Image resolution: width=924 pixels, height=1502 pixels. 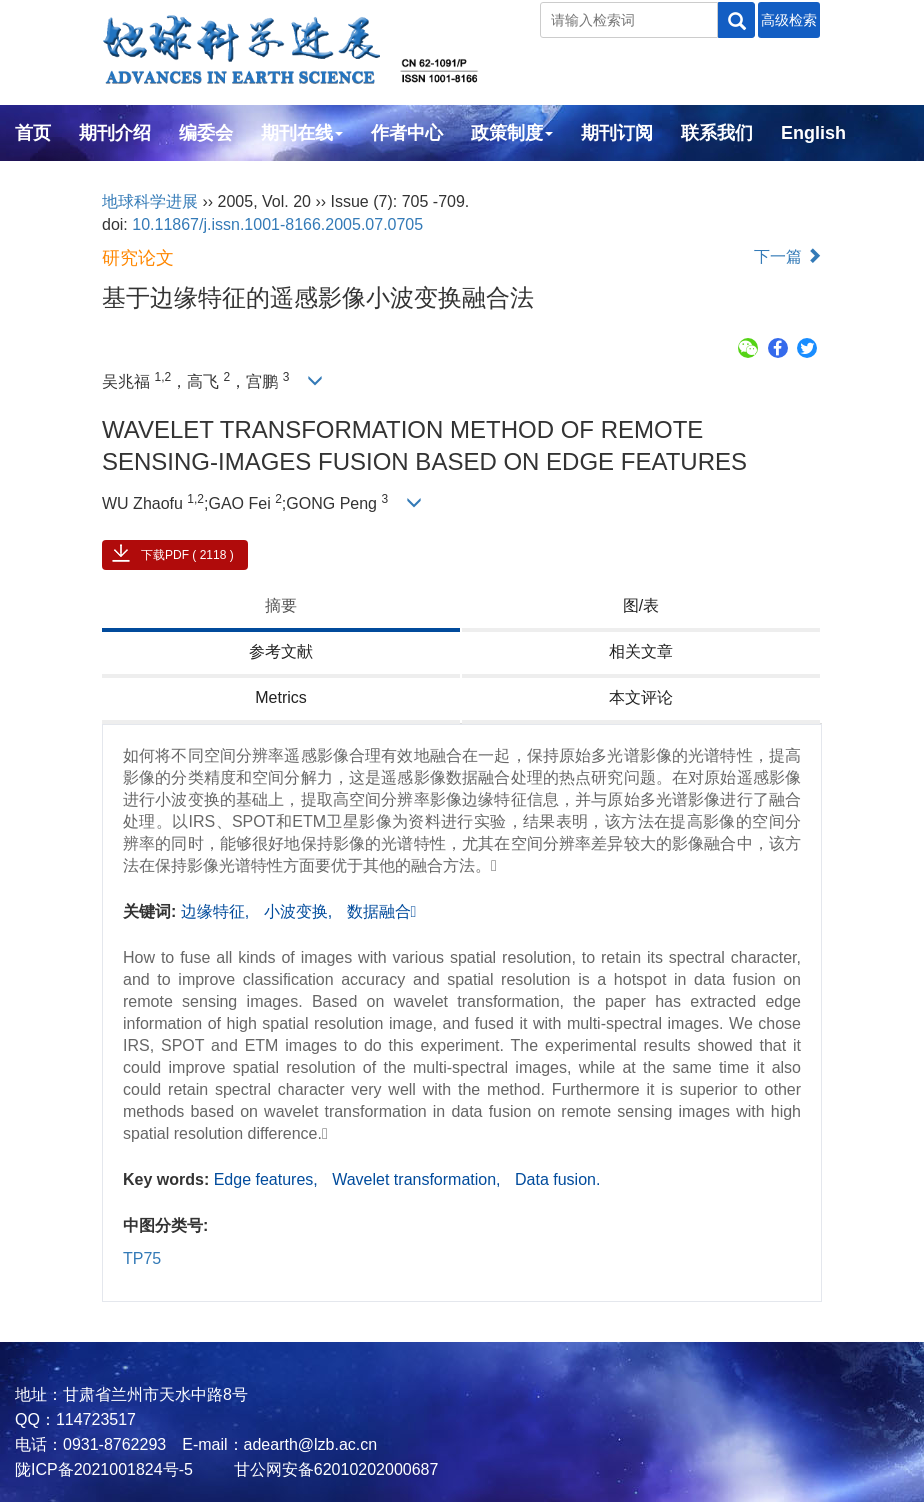 What do you see at coordinates (268, 1179) in the screenshot?
I see `Edge features,` at bounding box center [268, 1179].